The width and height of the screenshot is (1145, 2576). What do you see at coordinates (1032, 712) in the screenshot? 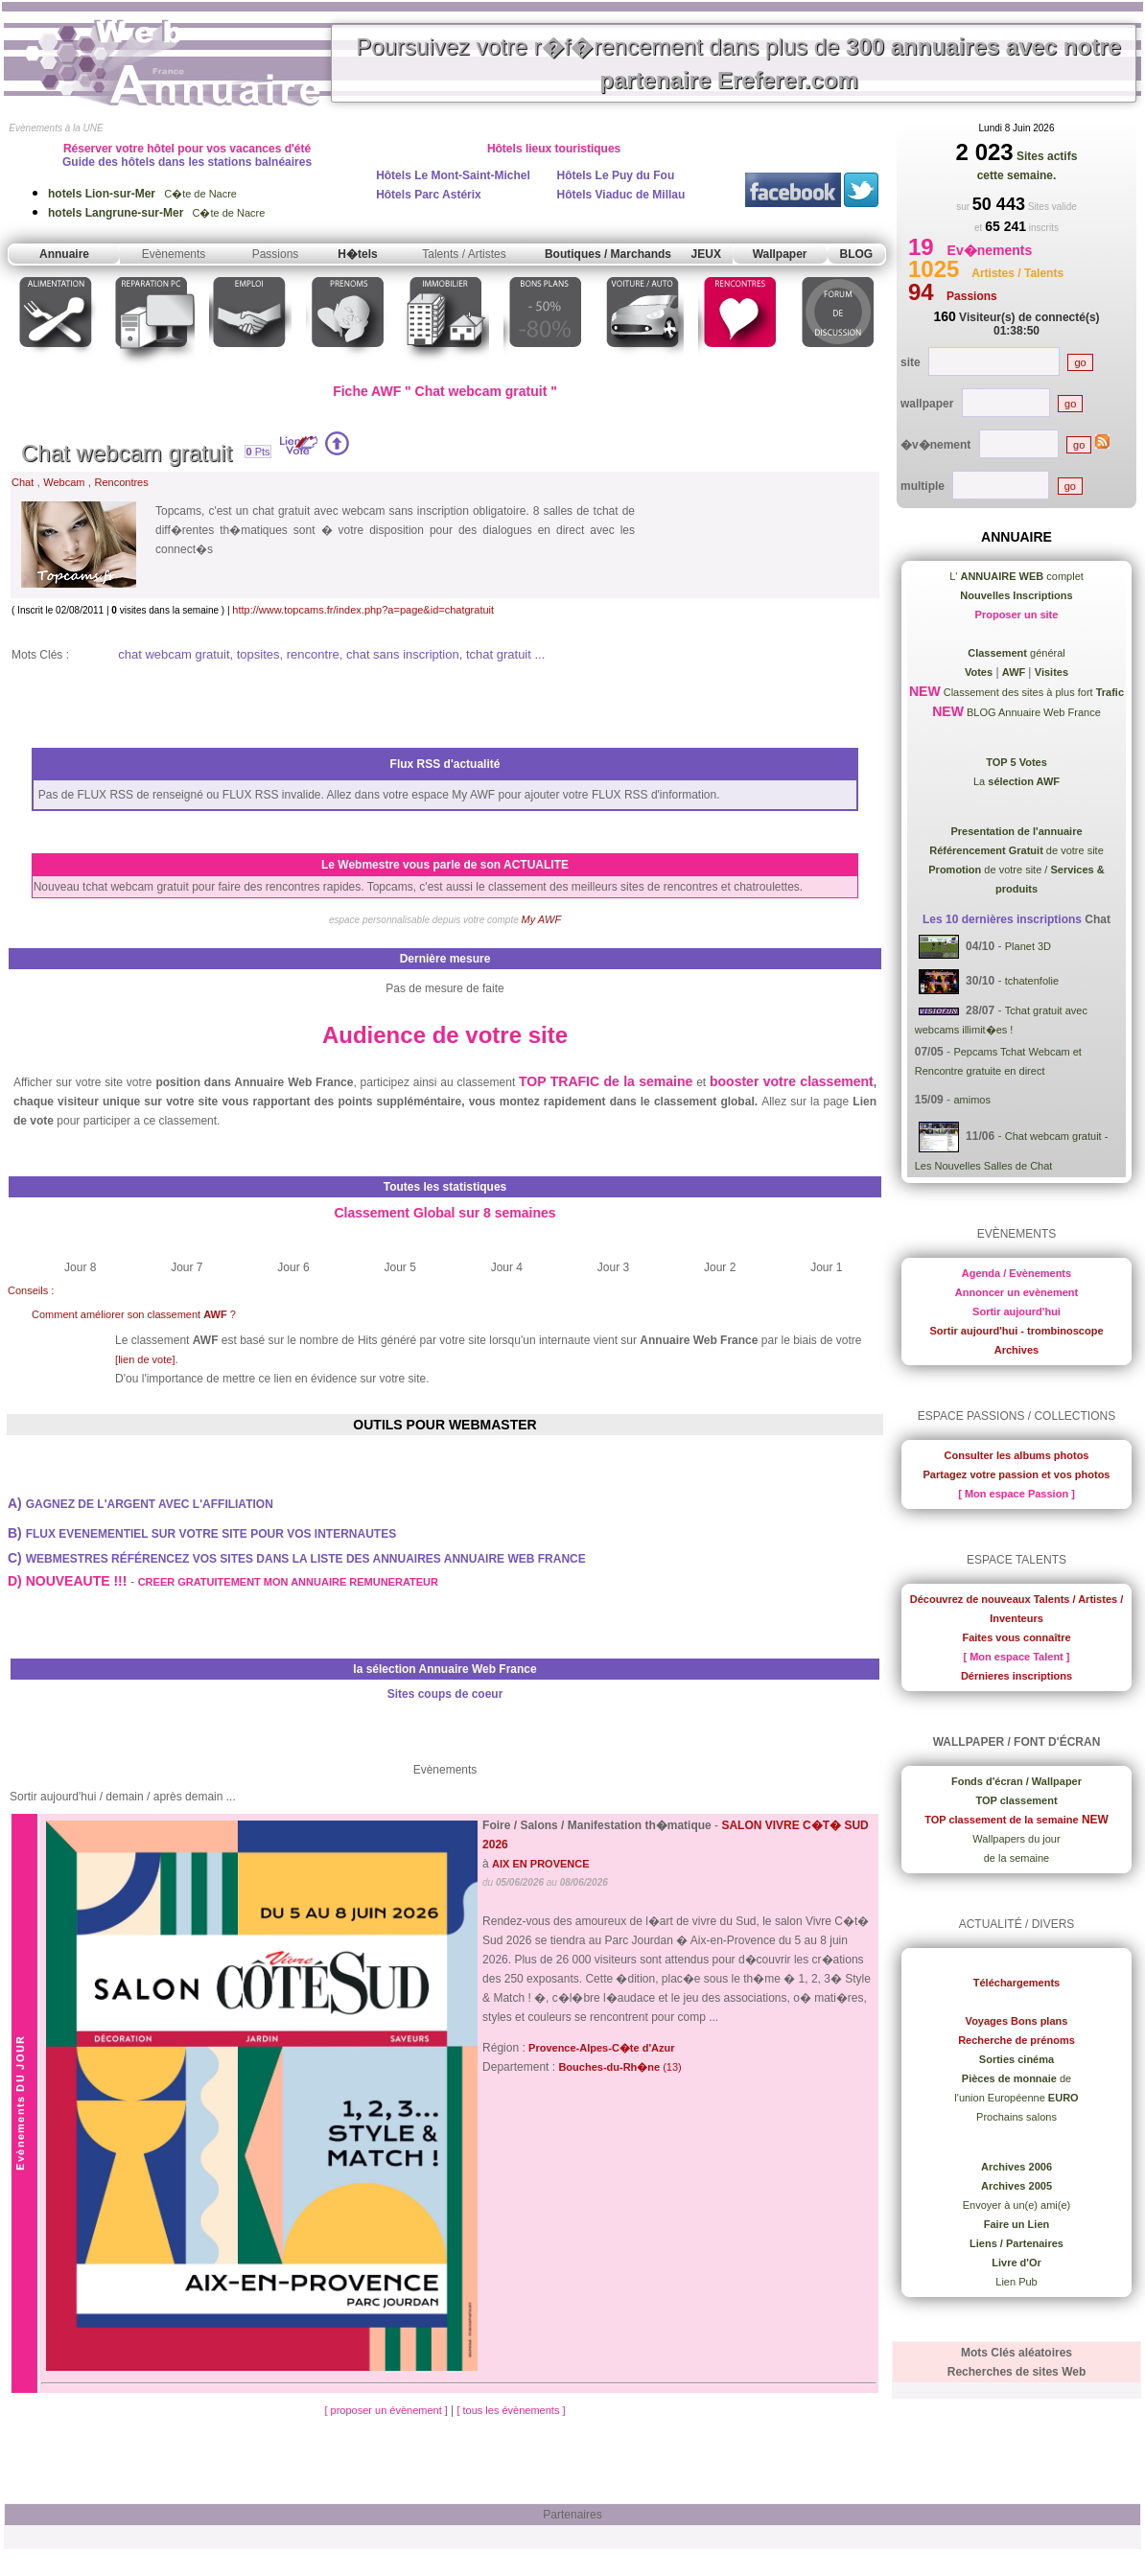
I see `BLOG Annuaire Web France` at bounding box center [1032, 712].